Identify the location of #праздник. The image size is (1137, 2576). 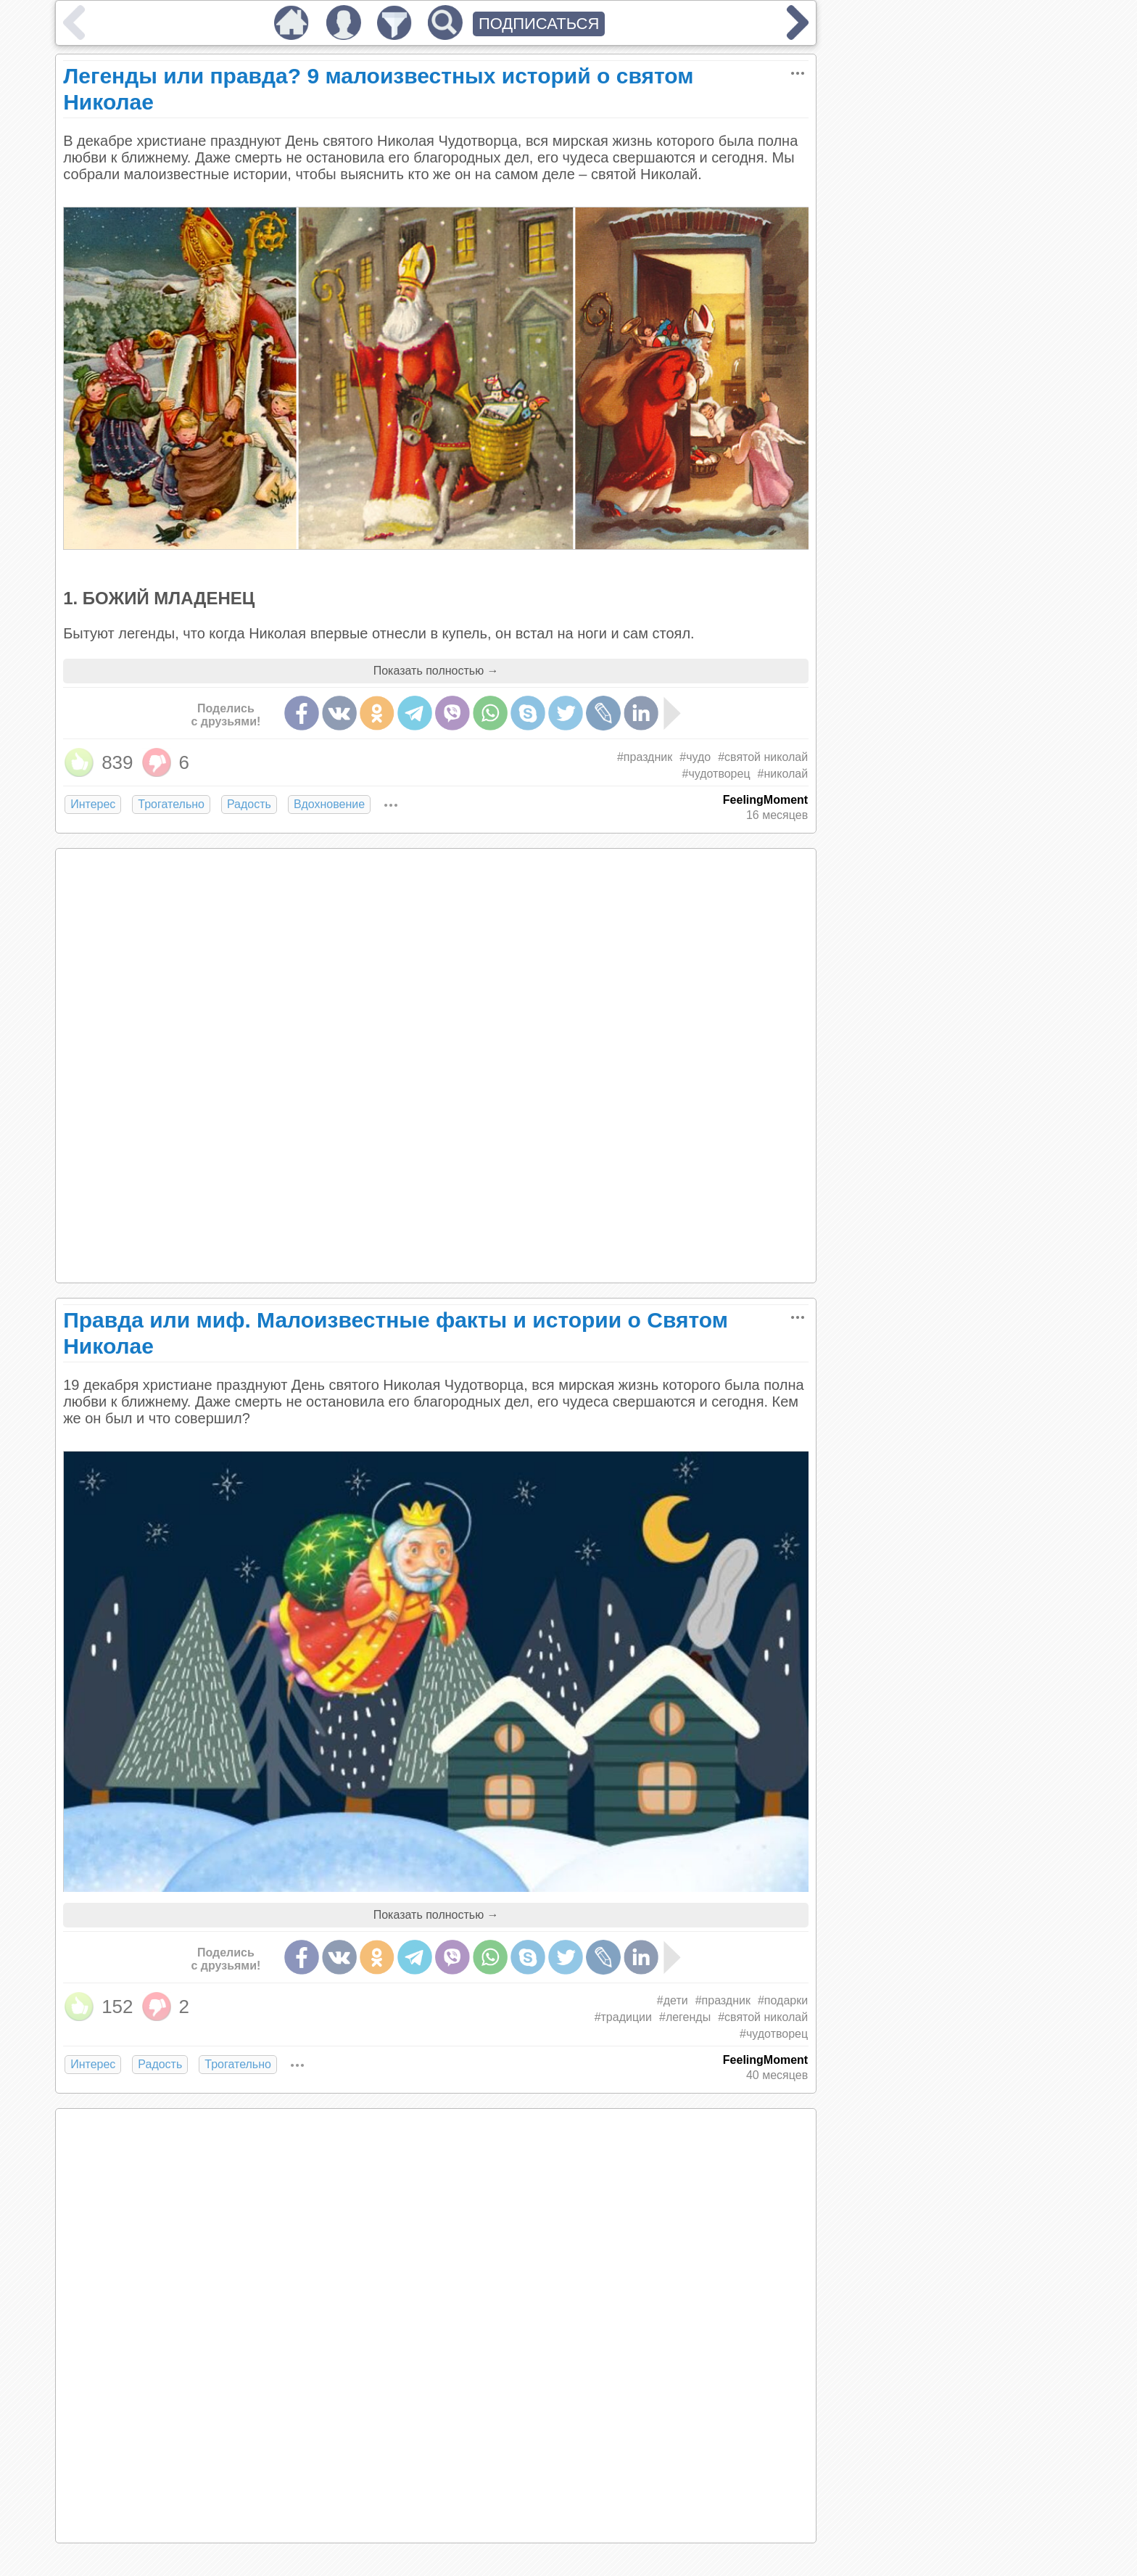
(644, 757).